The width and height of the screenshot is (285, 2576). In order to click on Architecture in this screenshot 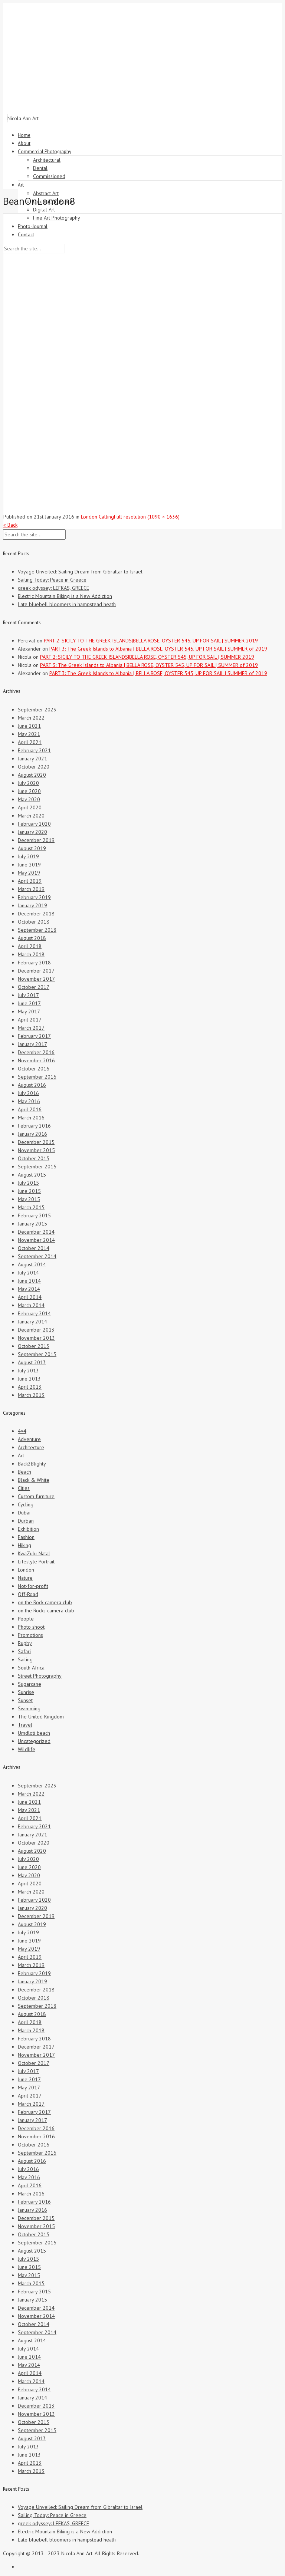, I will do `click(31, 1447)`.